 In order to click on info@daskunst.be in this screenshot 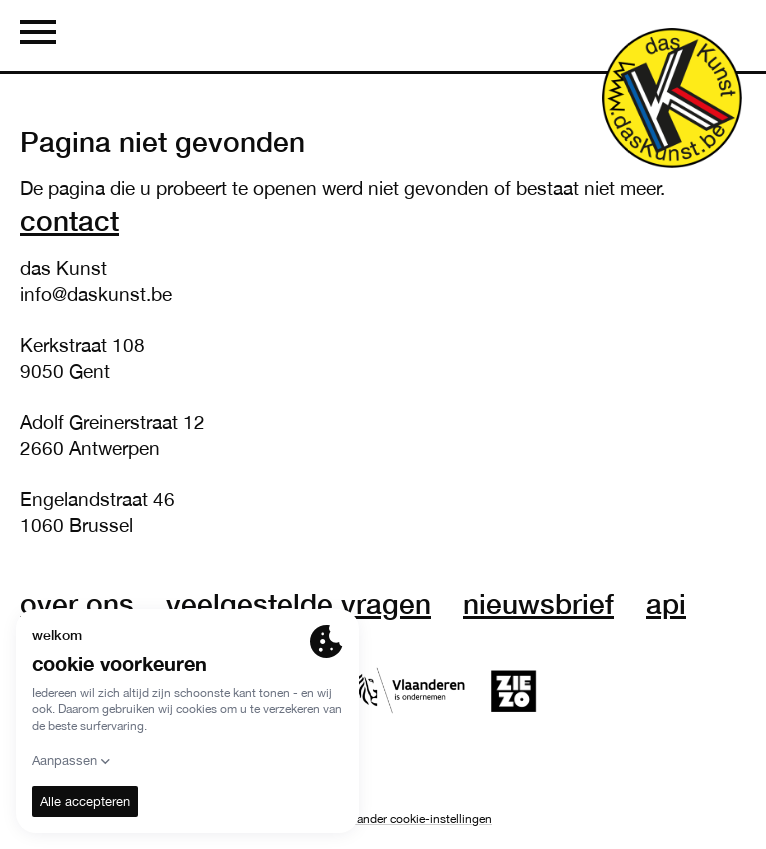, I will do `click(96, 294)`.